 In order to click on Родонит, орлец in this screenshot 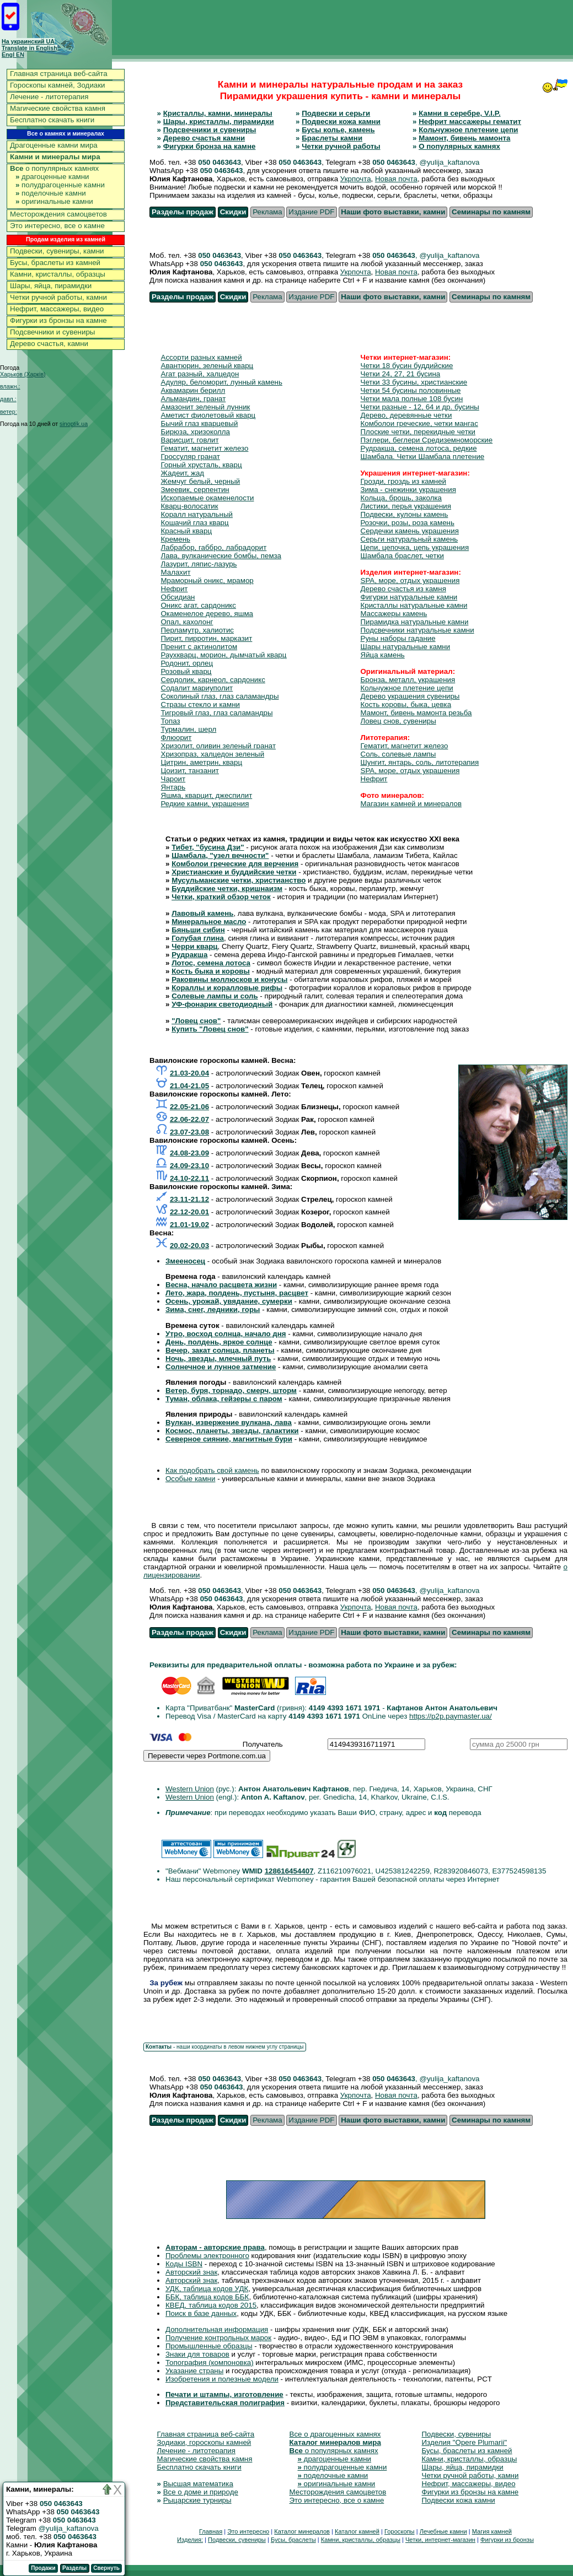, I will do `click(187, 663)`.